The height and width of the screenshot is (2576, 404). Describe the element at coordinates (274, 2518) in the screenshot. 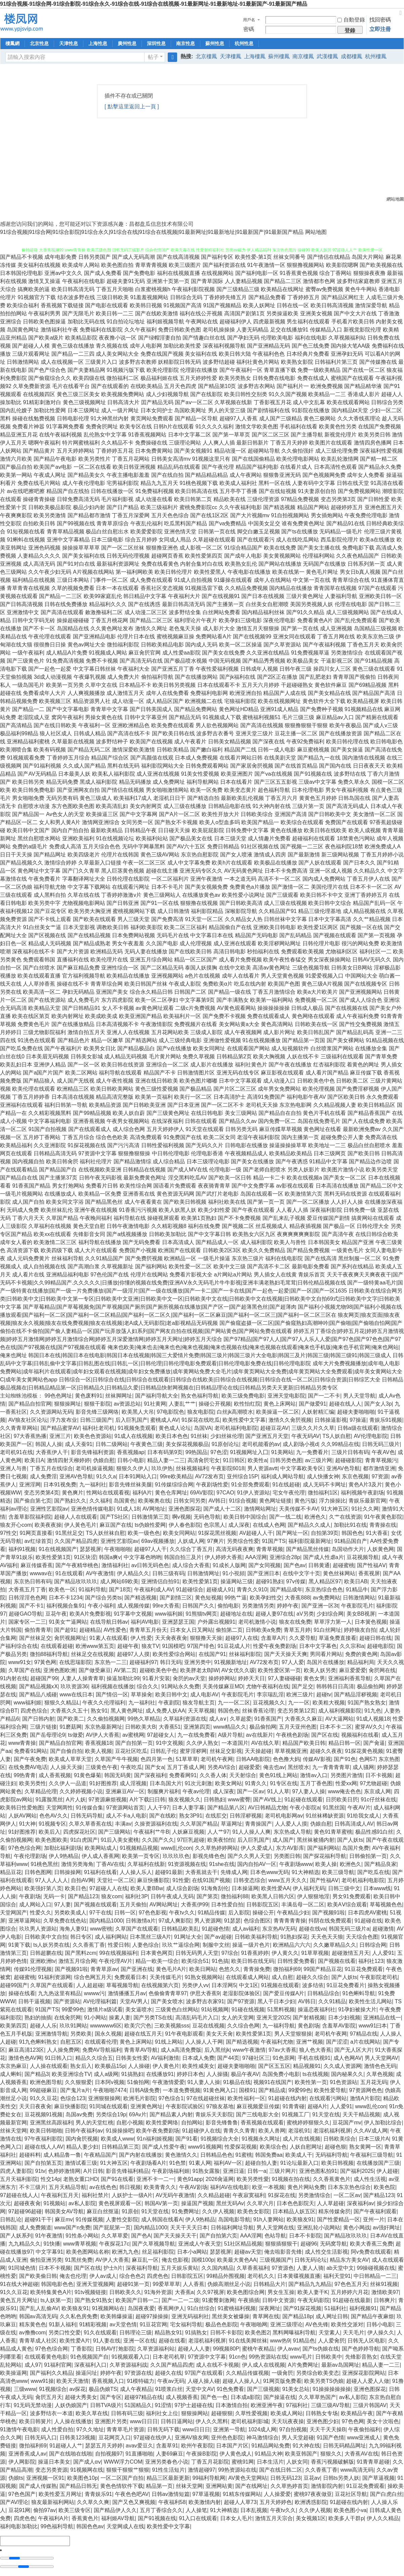

I see `激情五月天宗合` at that location.